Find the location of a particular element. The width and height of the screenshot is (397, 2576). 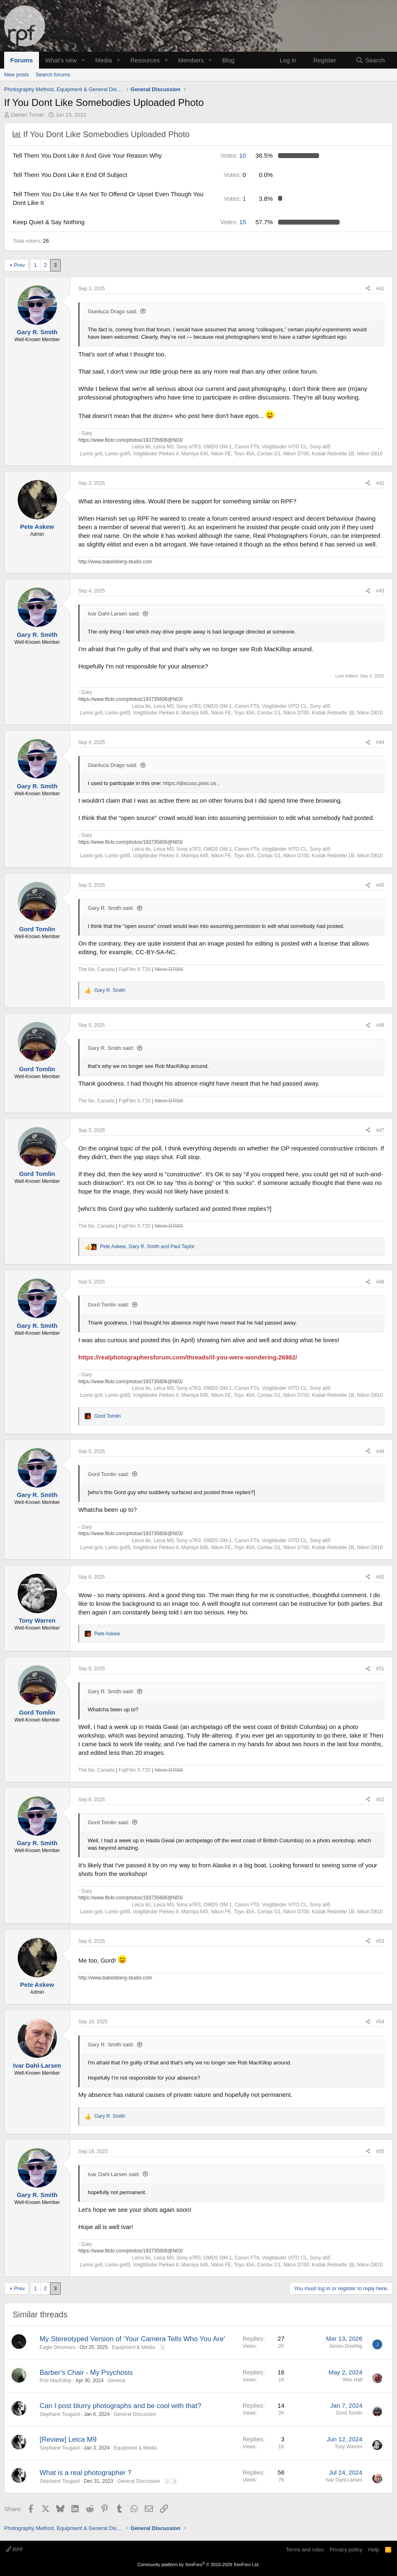

What's new is located at coordinates (61, 60).